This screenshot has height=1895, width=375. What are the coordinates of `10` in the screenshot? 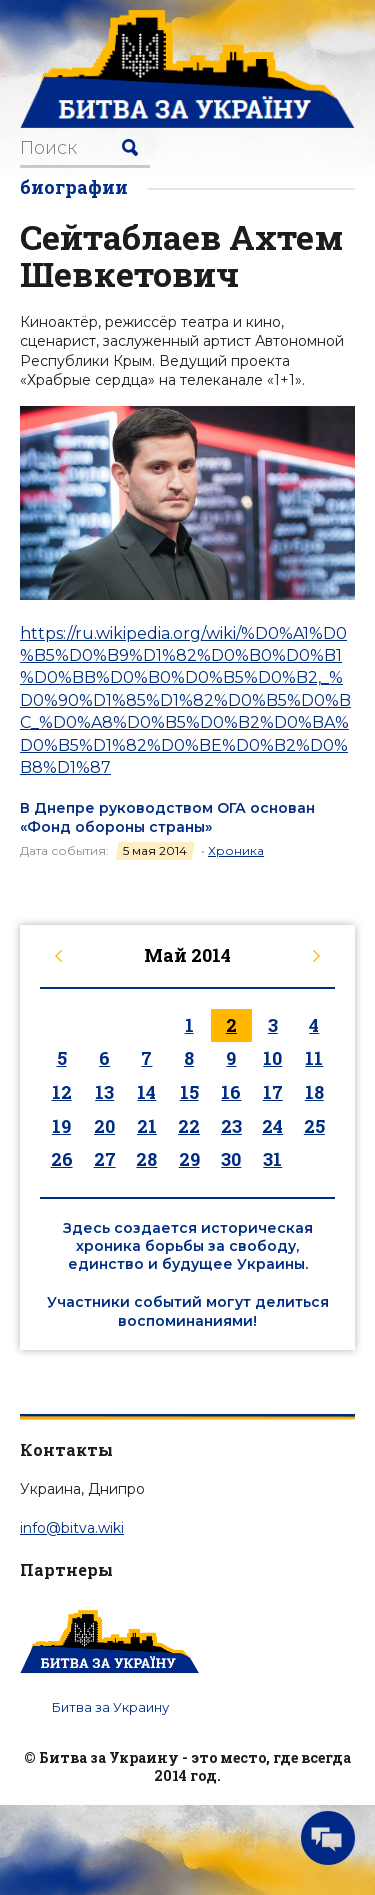 It's located at (272, 1058).